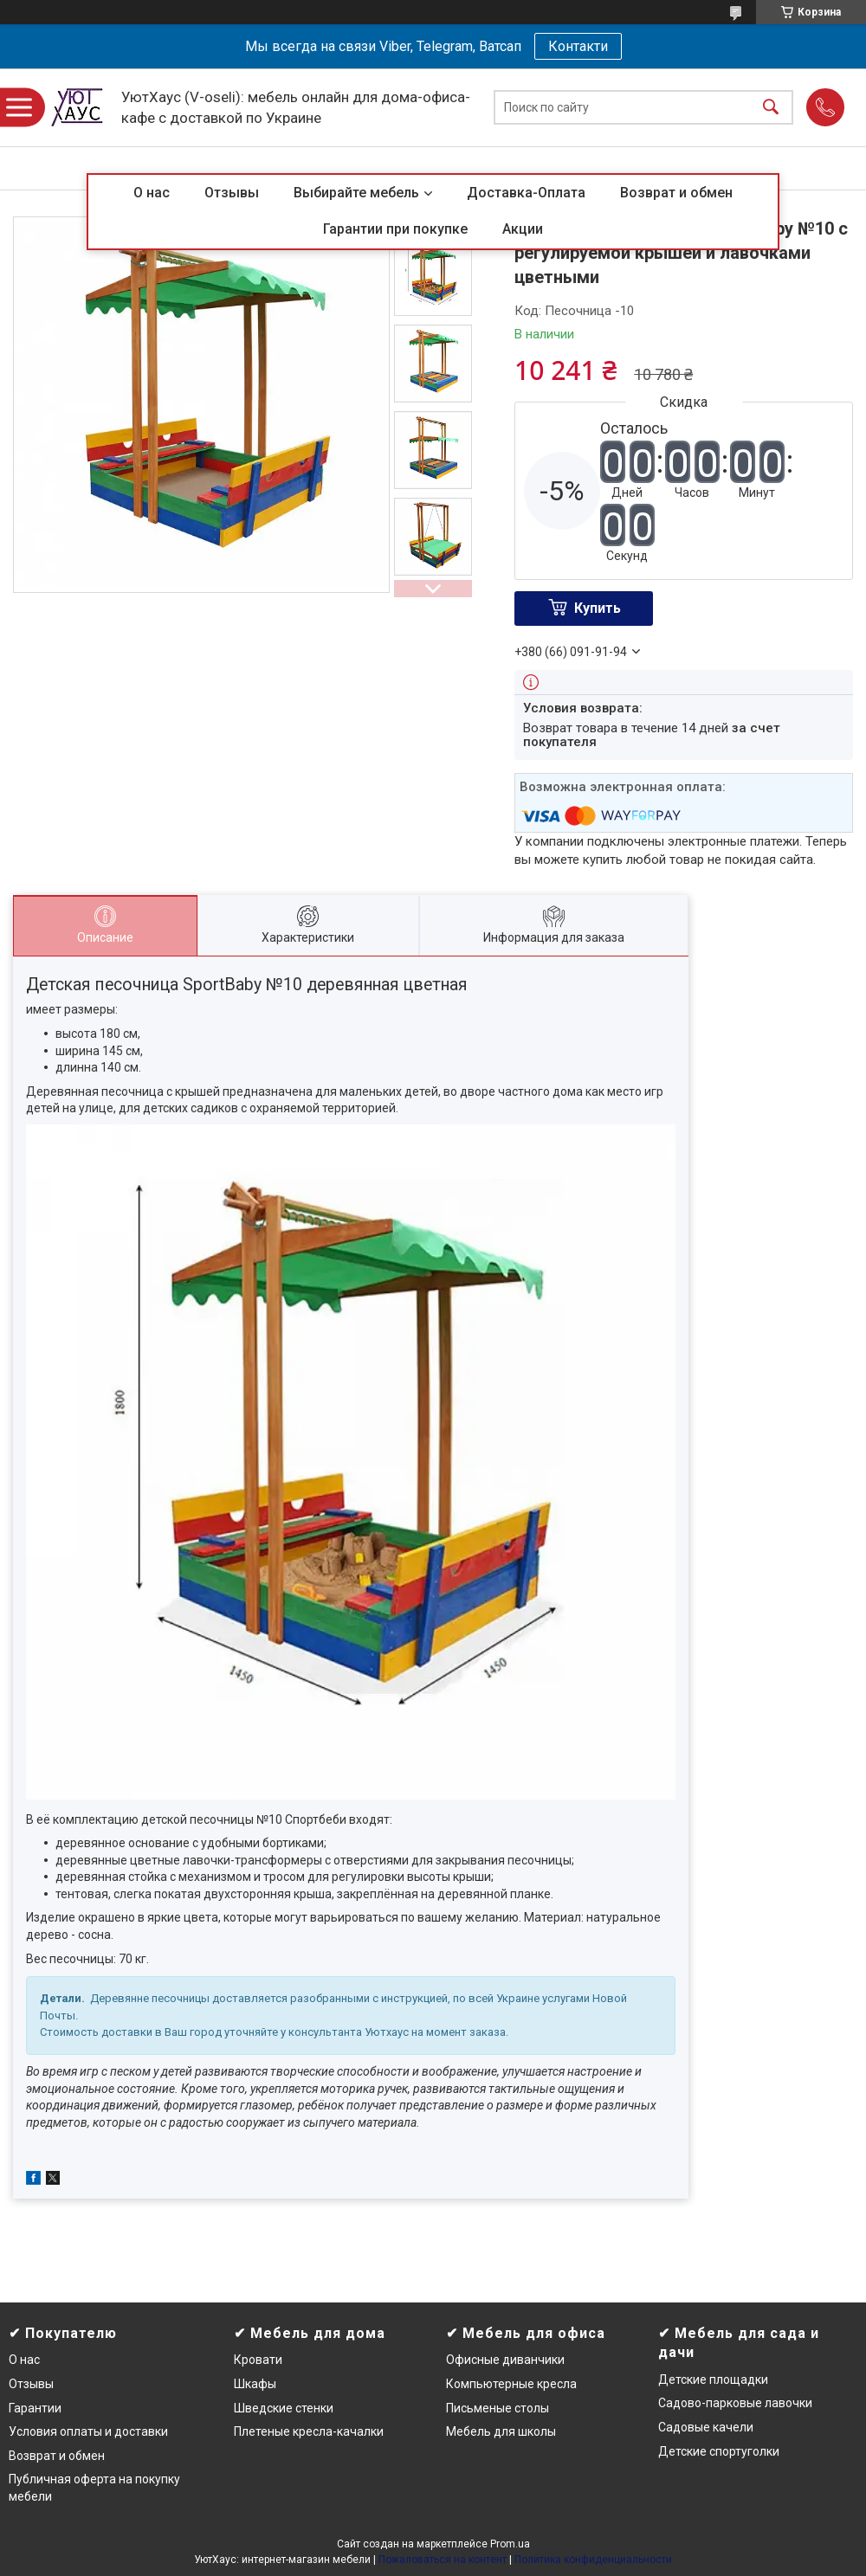 This screenshot has width=866, height=2576. I want to click on О нас, so click(151, 192).